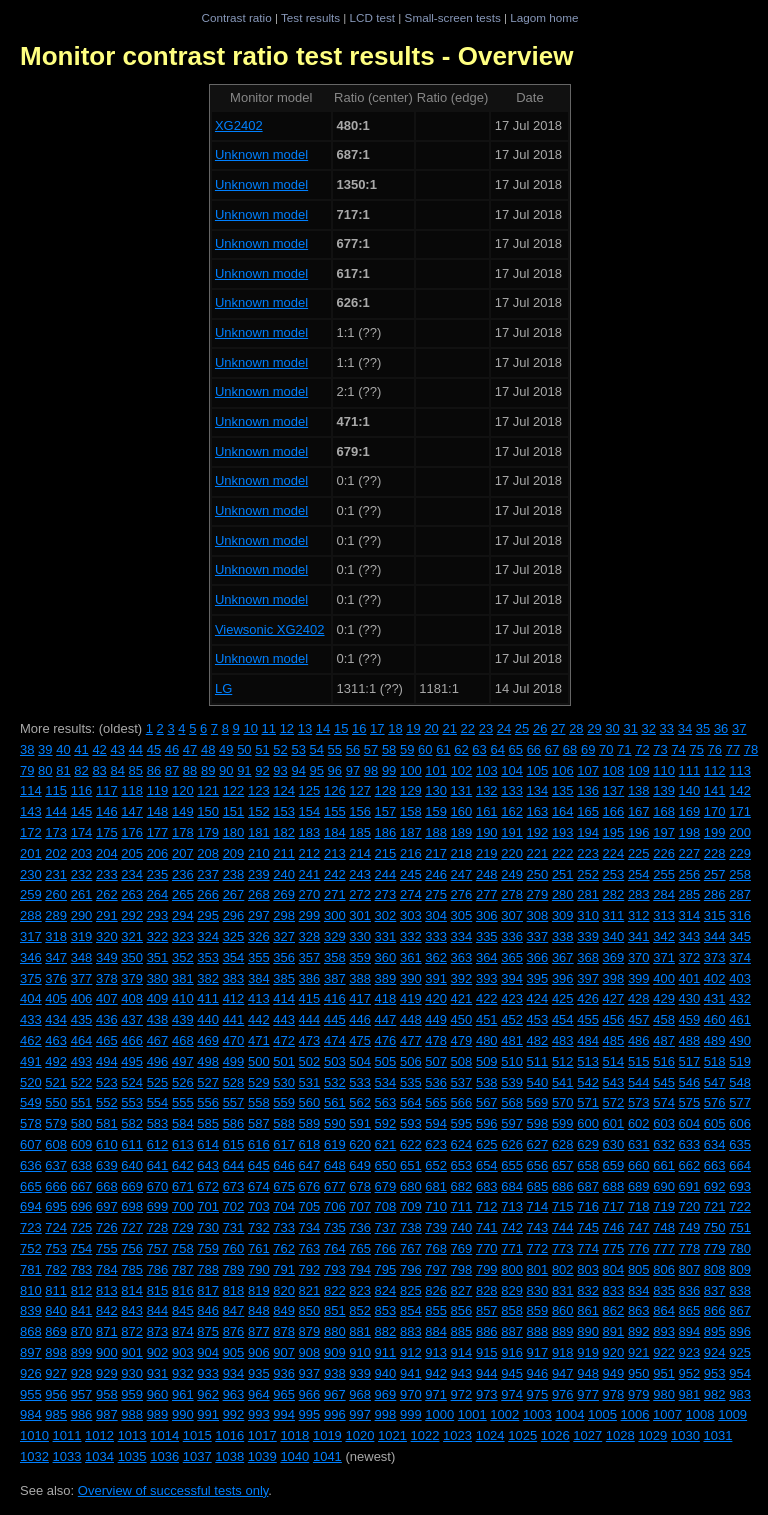 The height and width of the screenshot is (1515, 768). Describe the element at coordinates (82, 790) in the screenshot. I see `116` at that location.